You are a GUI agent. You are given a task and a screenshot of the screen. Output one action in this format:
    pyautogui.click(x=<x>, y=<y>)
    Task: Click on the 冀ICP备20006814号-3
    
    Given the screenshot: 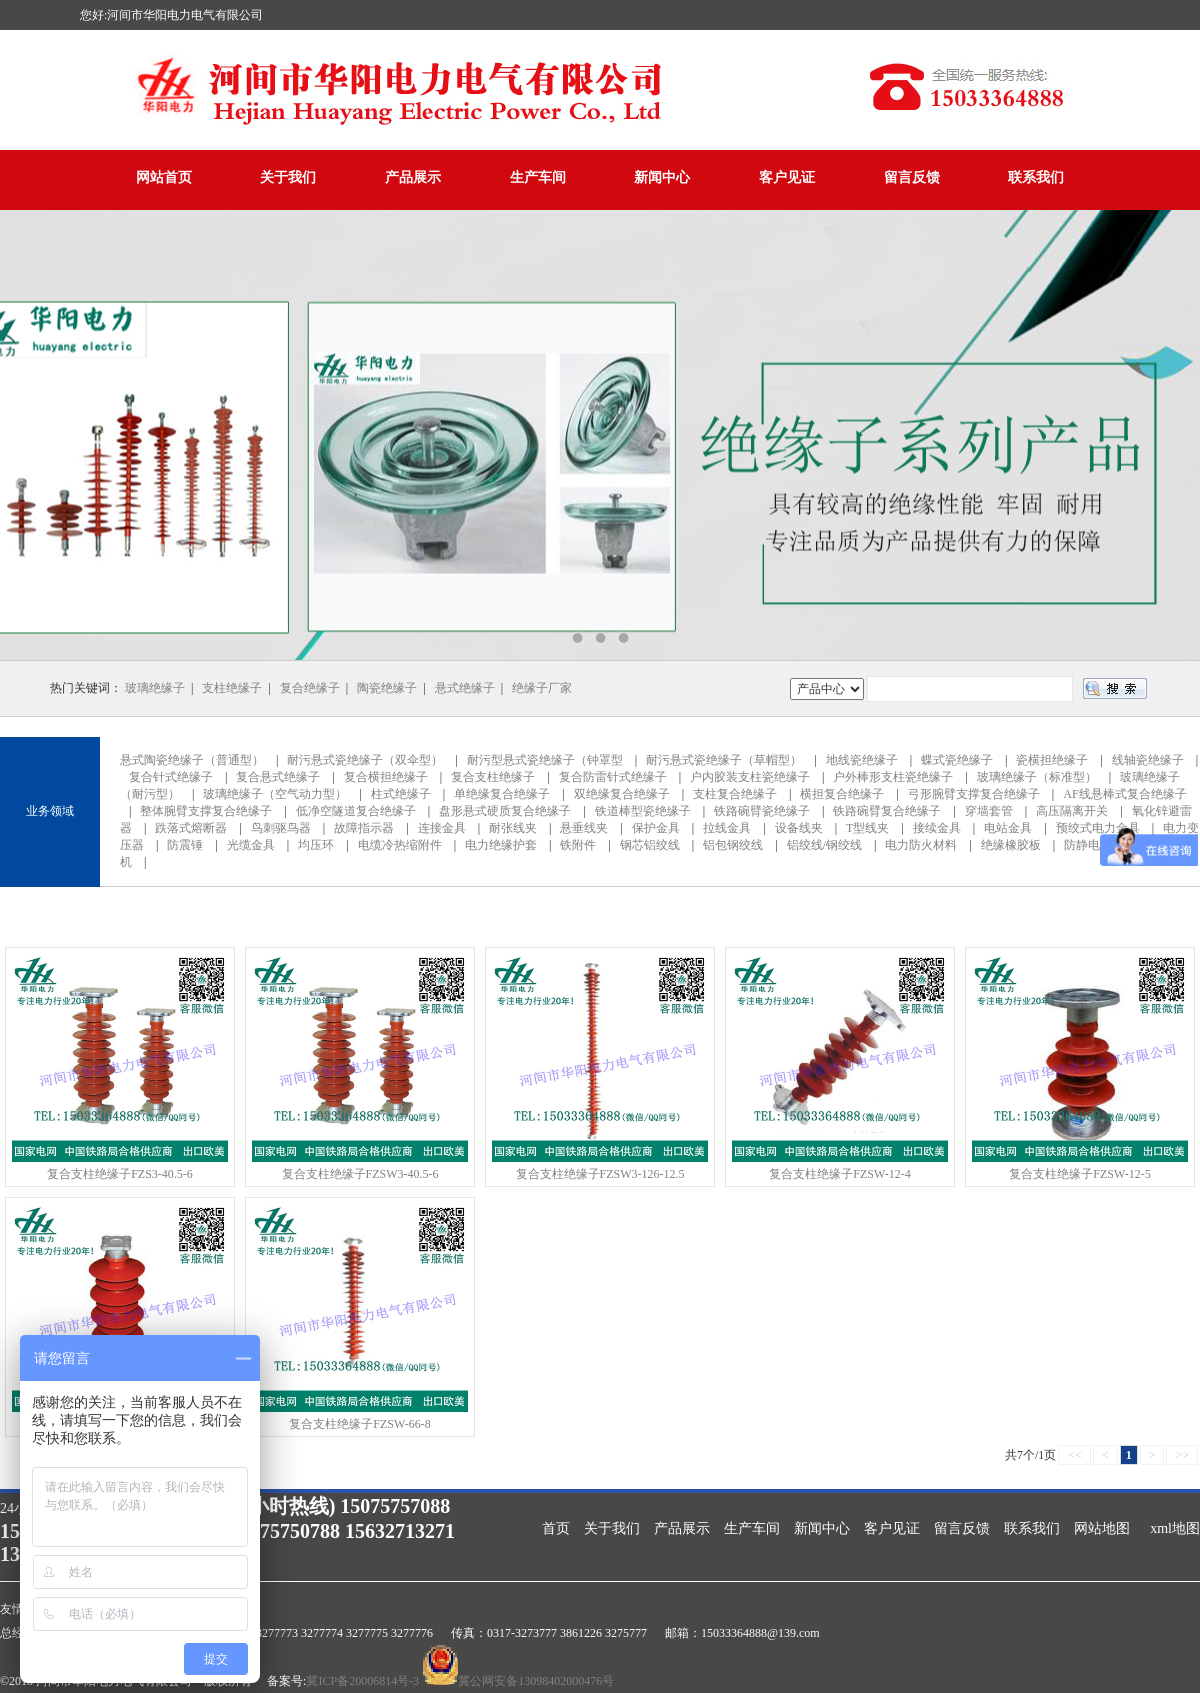 What is the action you would take?
    pyautogui.click(x=362, y=1681)
    